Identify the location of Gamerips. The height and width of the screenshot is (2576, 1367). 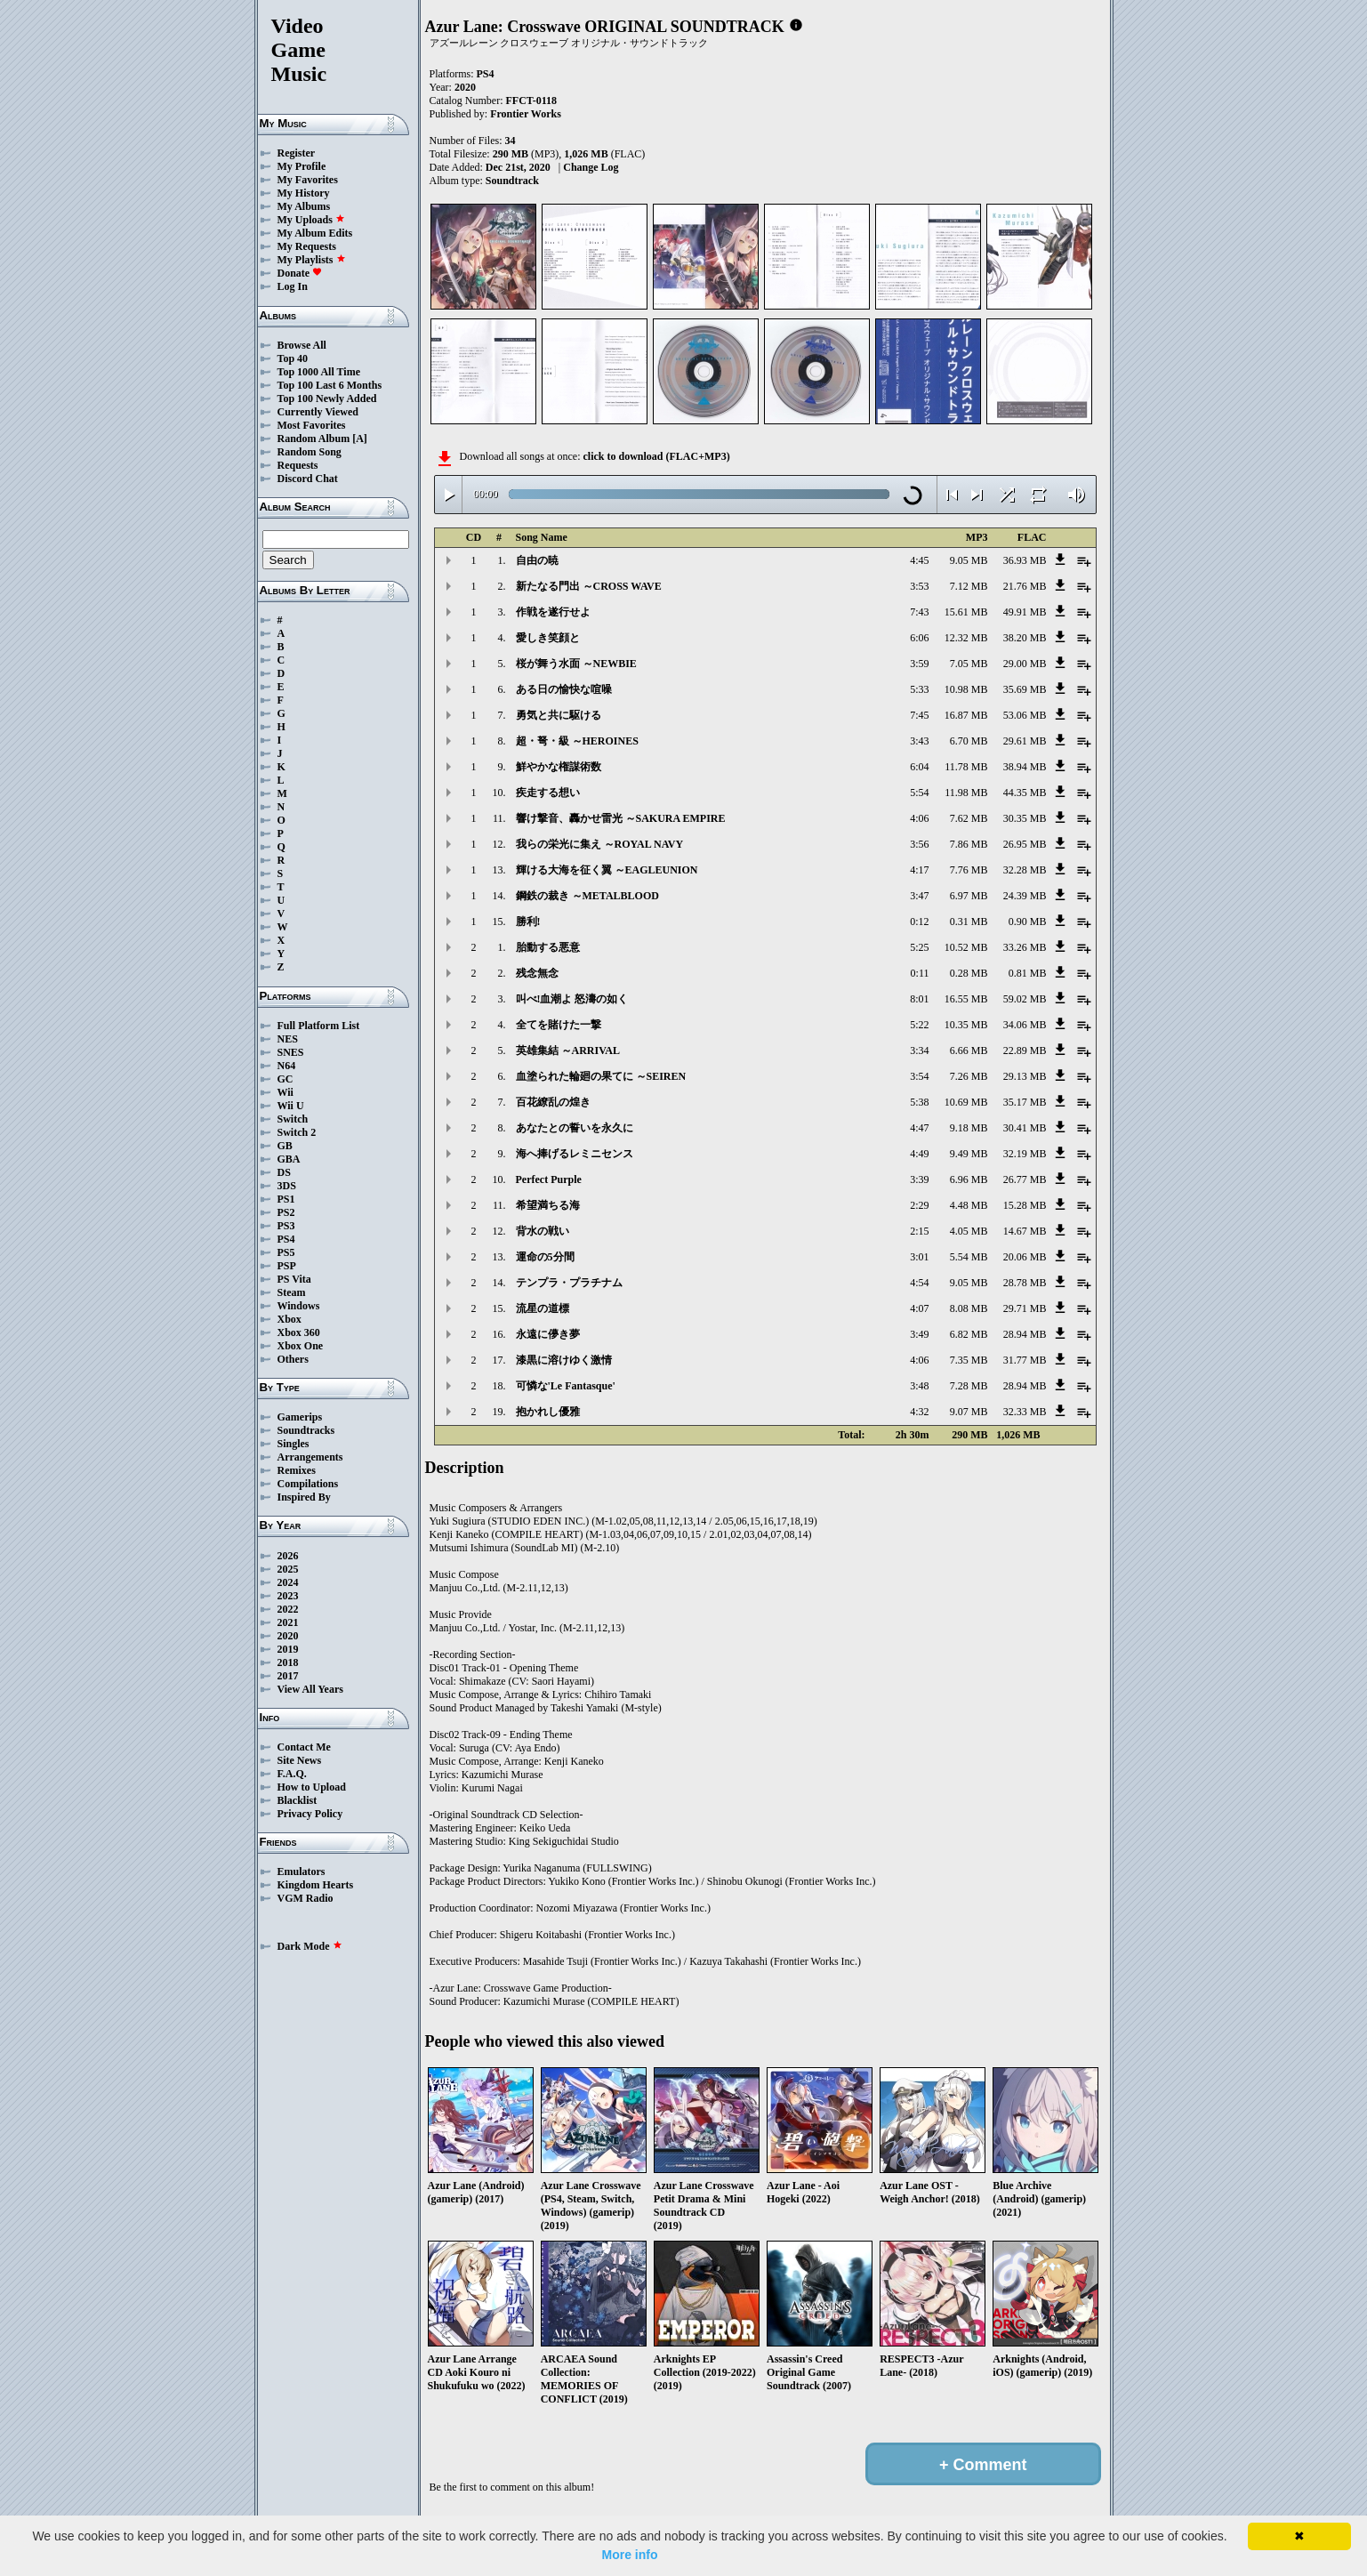
(300, 1417).